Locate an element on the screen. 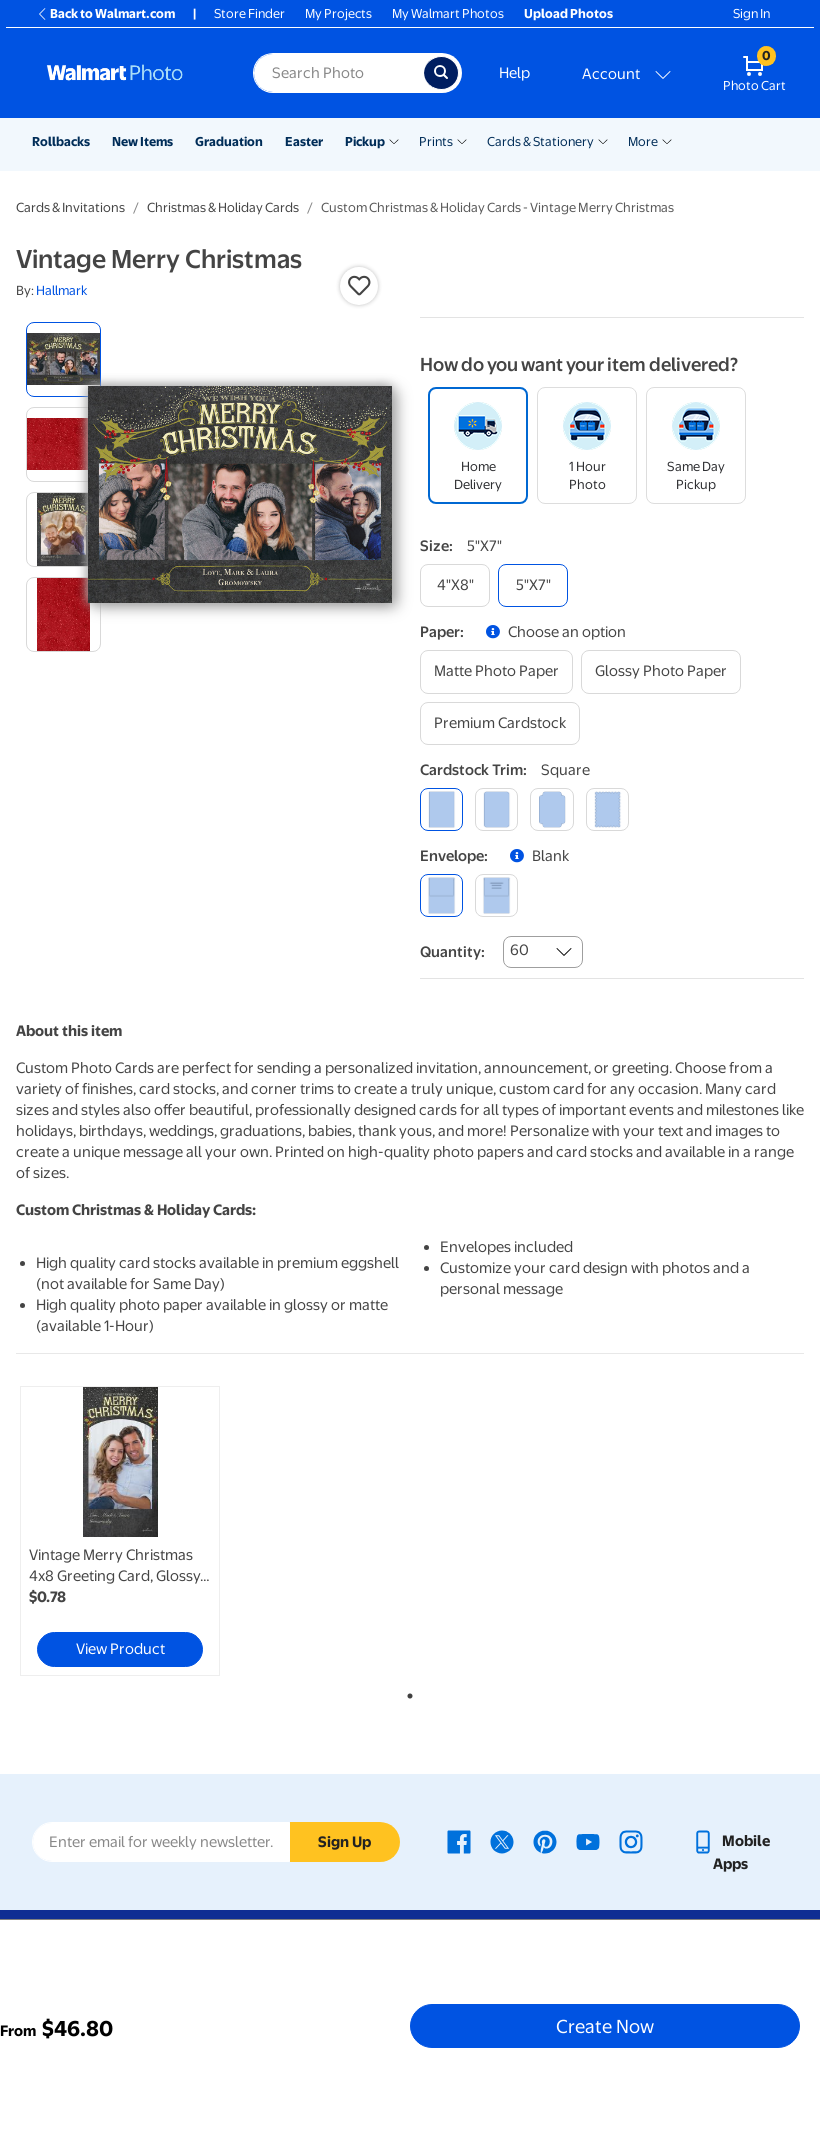  [Search input for Walmart Photo] is located at coordinates (338, 73).